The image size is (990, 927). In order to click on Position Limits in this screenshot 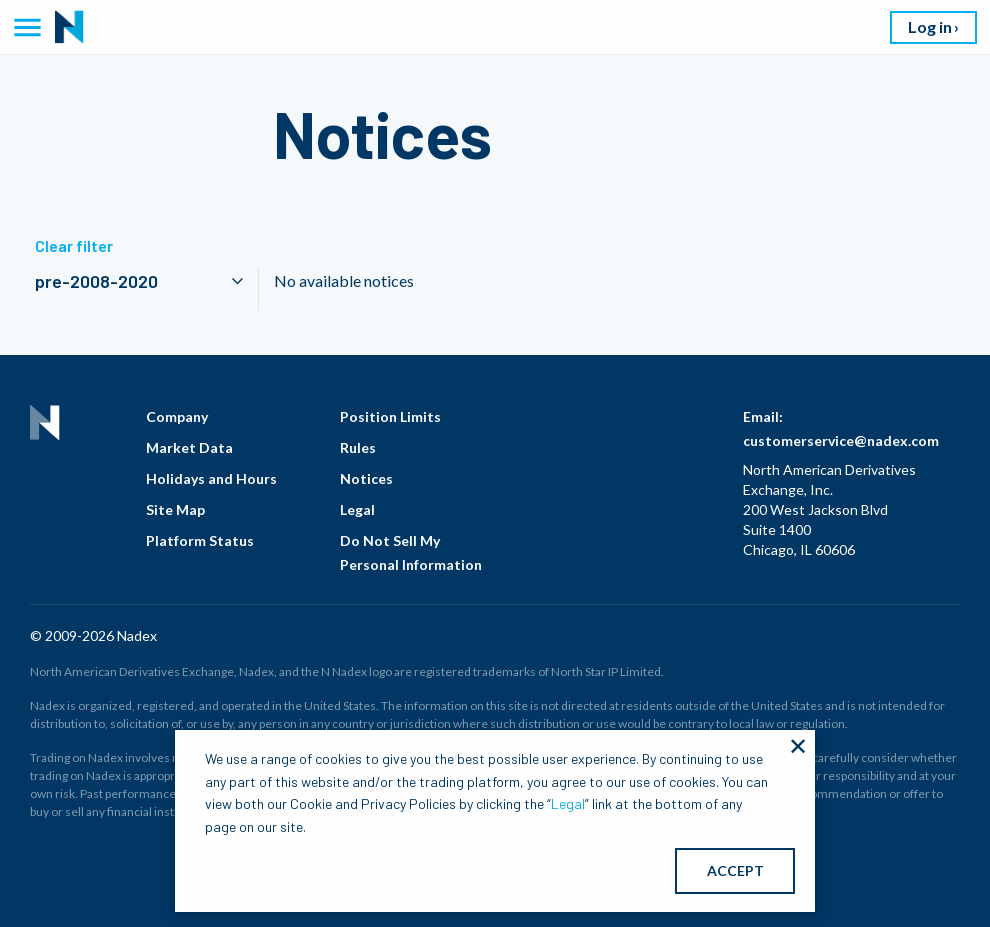, I will do `click(390, 416)`.